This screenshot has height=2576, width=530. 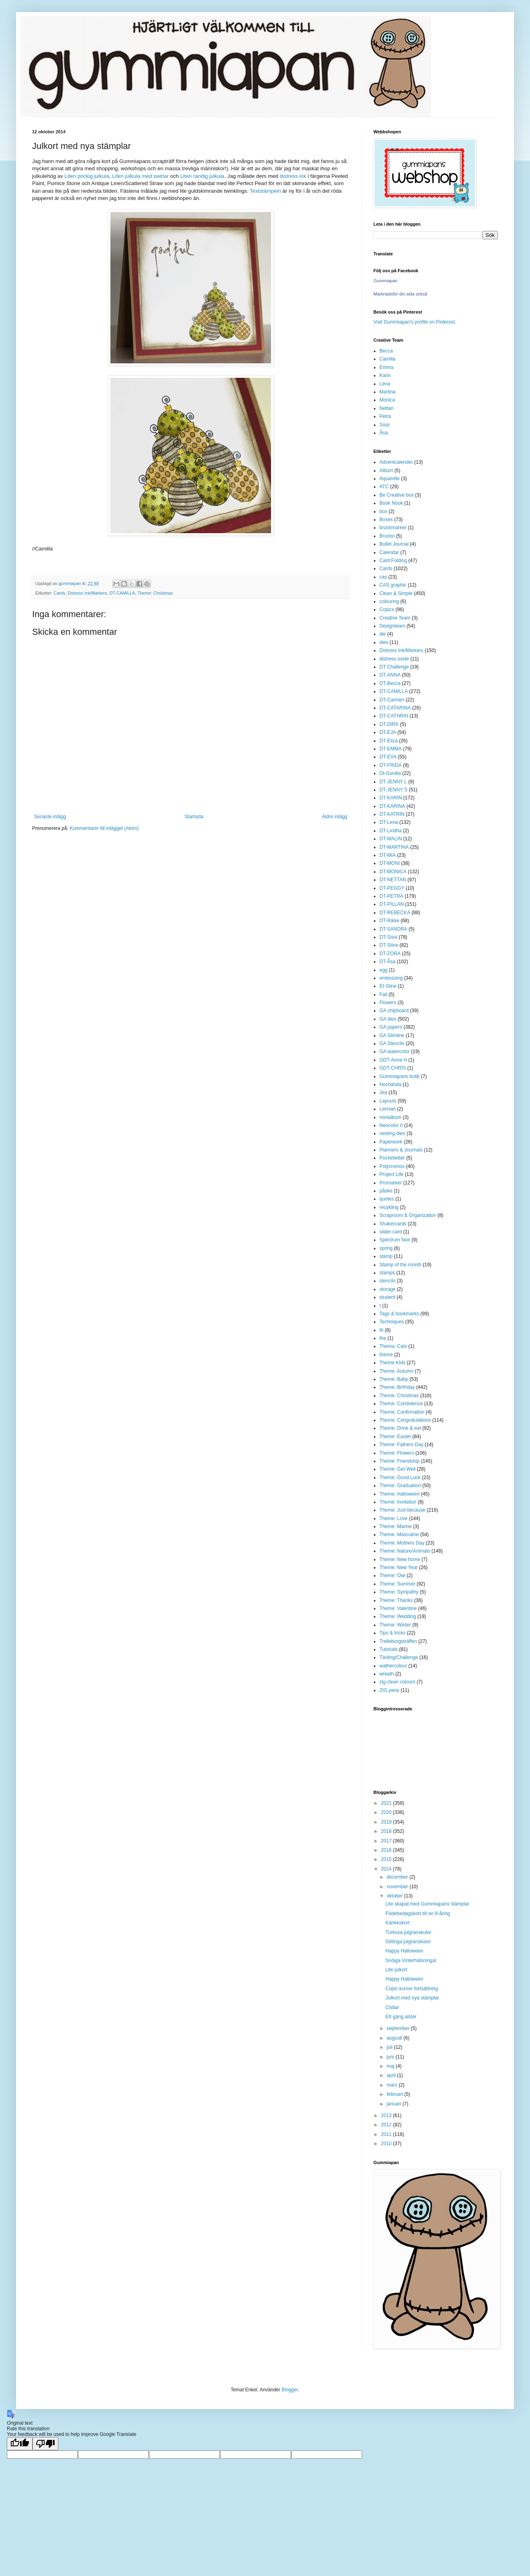 I want to click on DT-FRIDA, so click(x=390, y=765).